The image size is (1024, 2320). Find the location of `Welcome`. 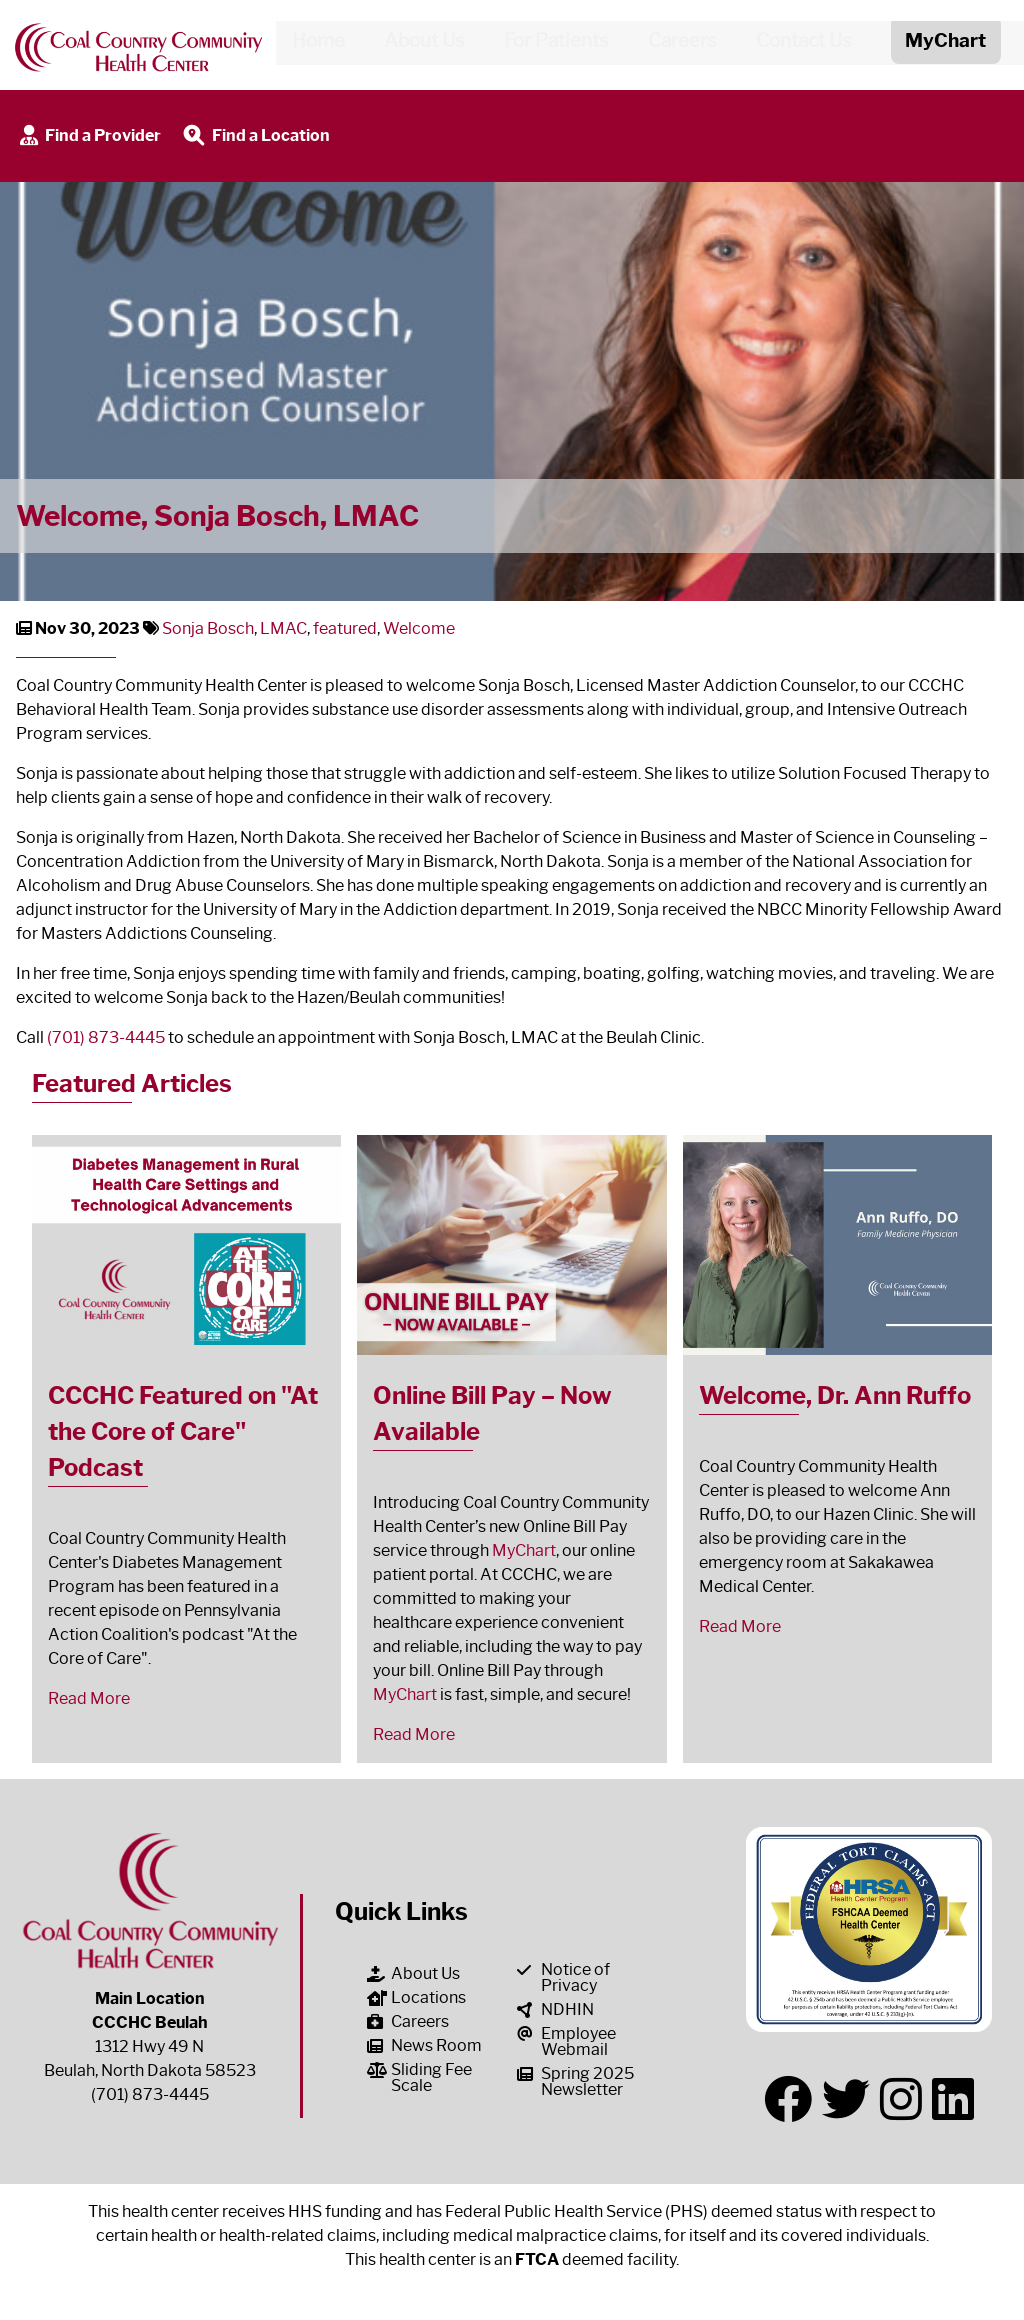

Welcome is located at coordinates (419, 628).